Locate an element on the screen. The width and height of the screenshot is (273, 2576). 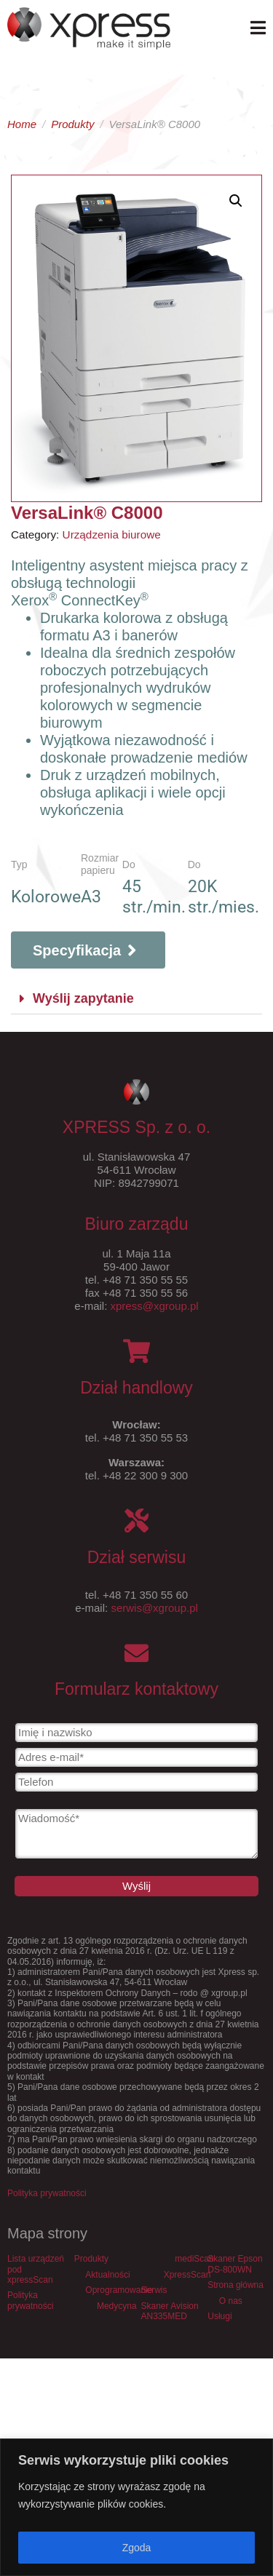
[button] is located at coordinates (136, 998).